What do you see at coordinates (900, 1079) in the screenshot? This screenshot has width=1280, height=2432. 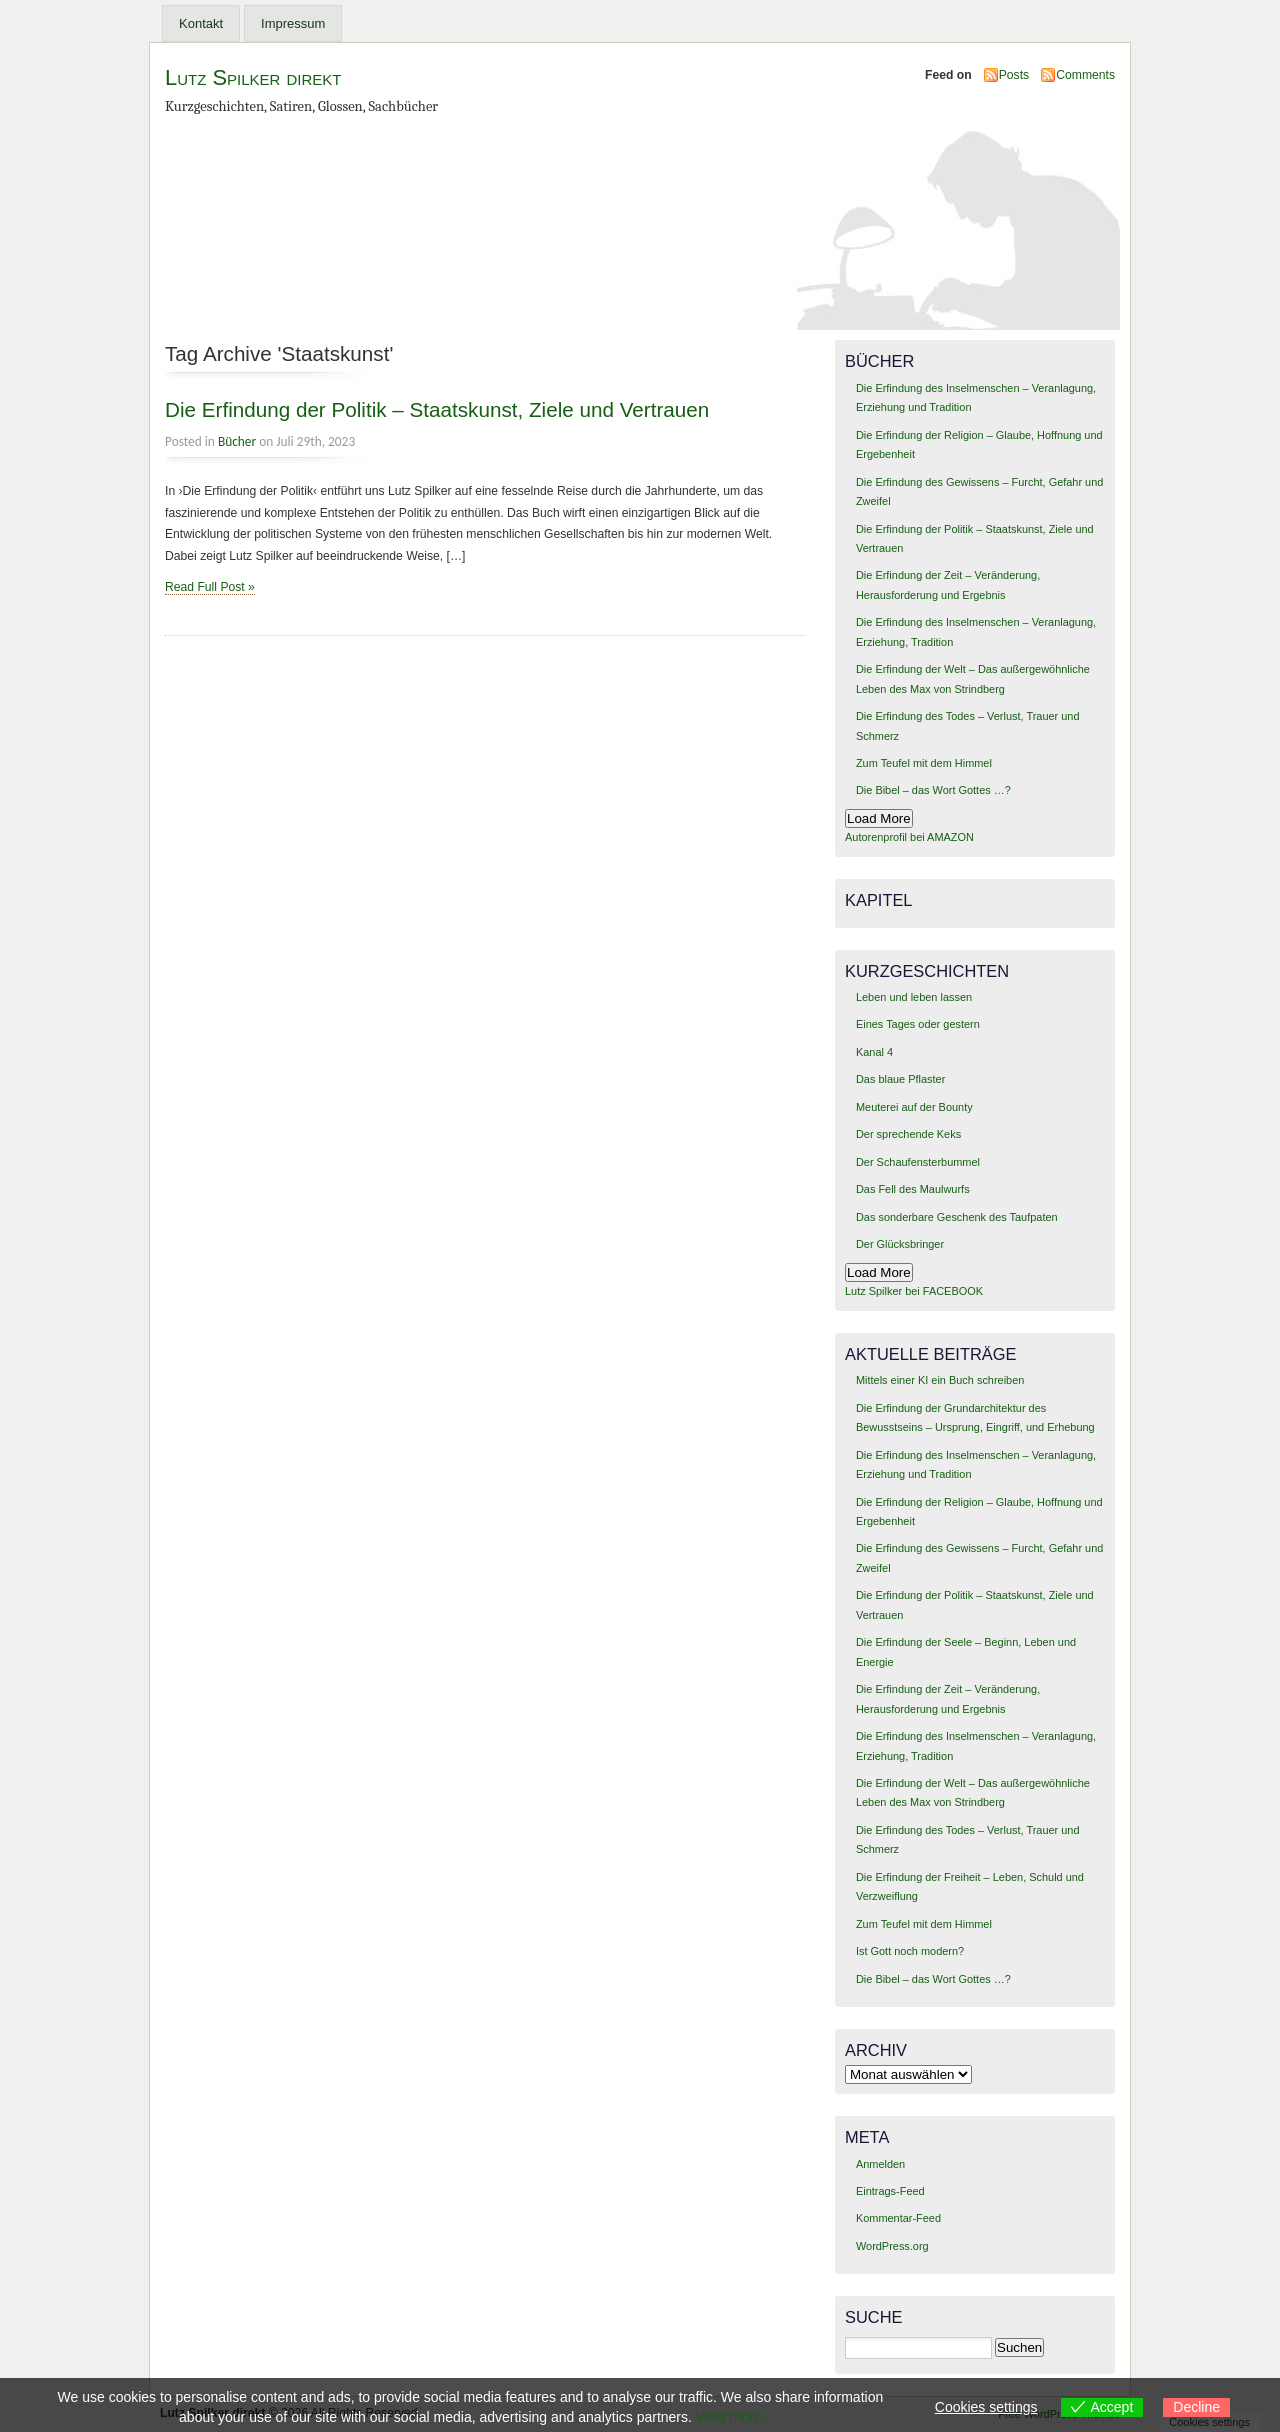 I see `Das blaue Pflaster` at bounding box center [900, 1079].